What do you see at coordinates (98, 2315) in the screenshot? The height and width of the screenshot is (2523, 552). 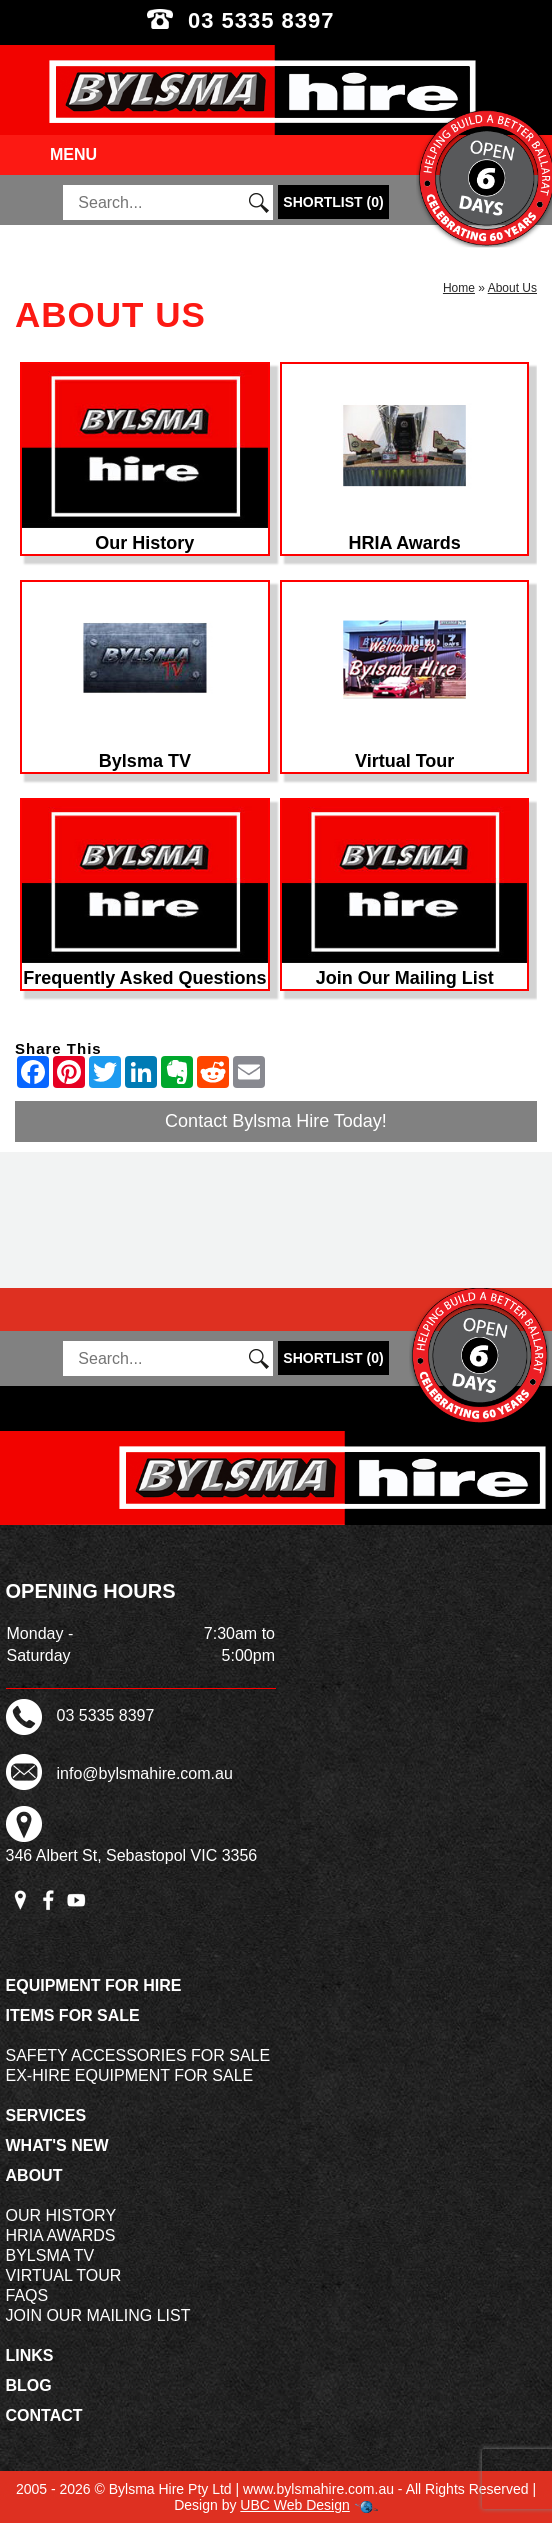 I see `Join Our Mailing List` at bounding box center [98, 2315].